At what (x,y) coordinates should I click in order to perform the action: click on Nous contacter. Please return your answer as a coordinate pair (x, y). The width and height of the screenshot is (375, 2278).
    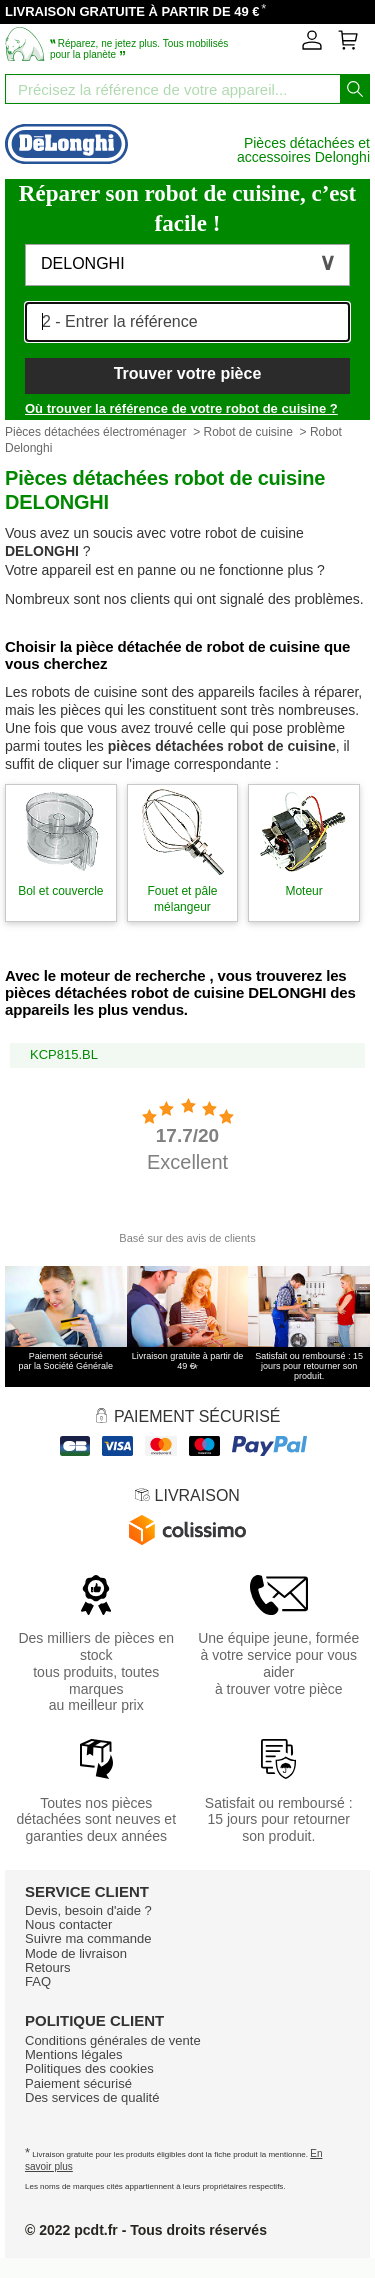
    Looking at the image, I should click on (68, 1924).